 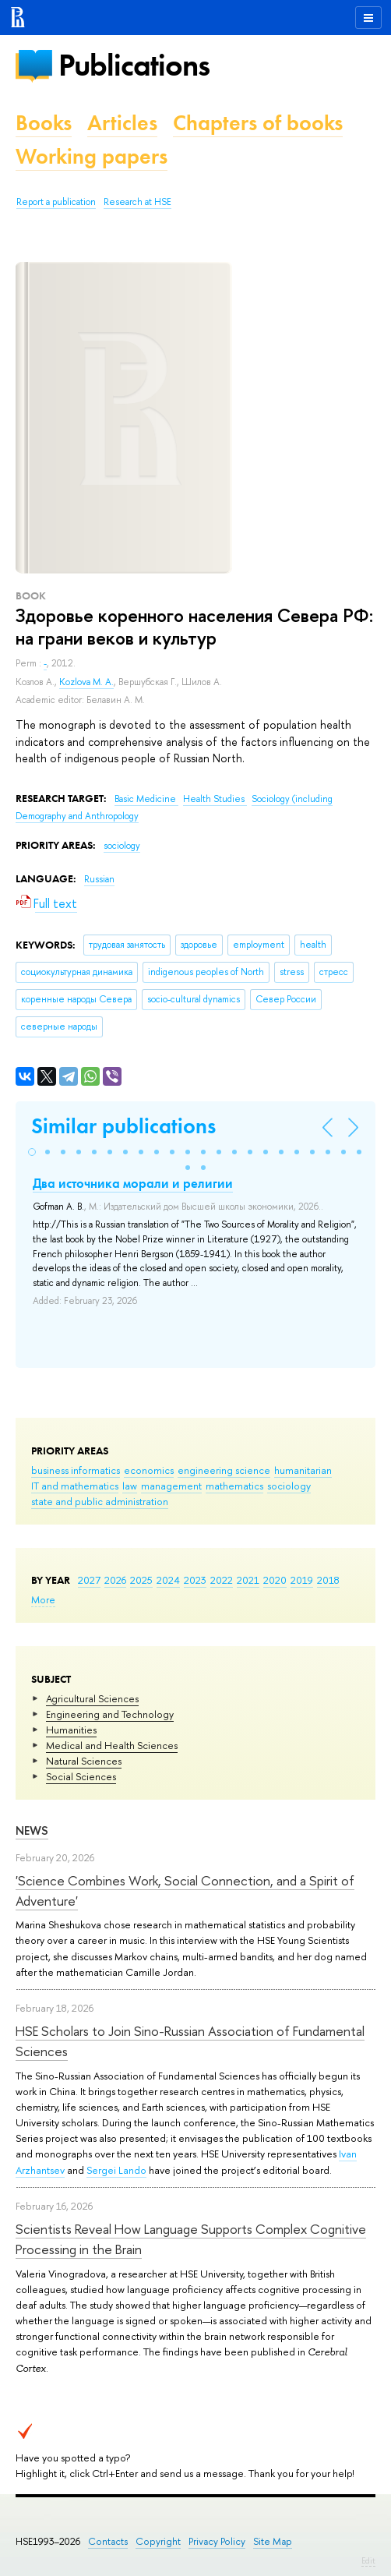 What do you see at coordinates (115, 1580) in the screenshot?
I see `2026` at bounding box center [115, 1580].